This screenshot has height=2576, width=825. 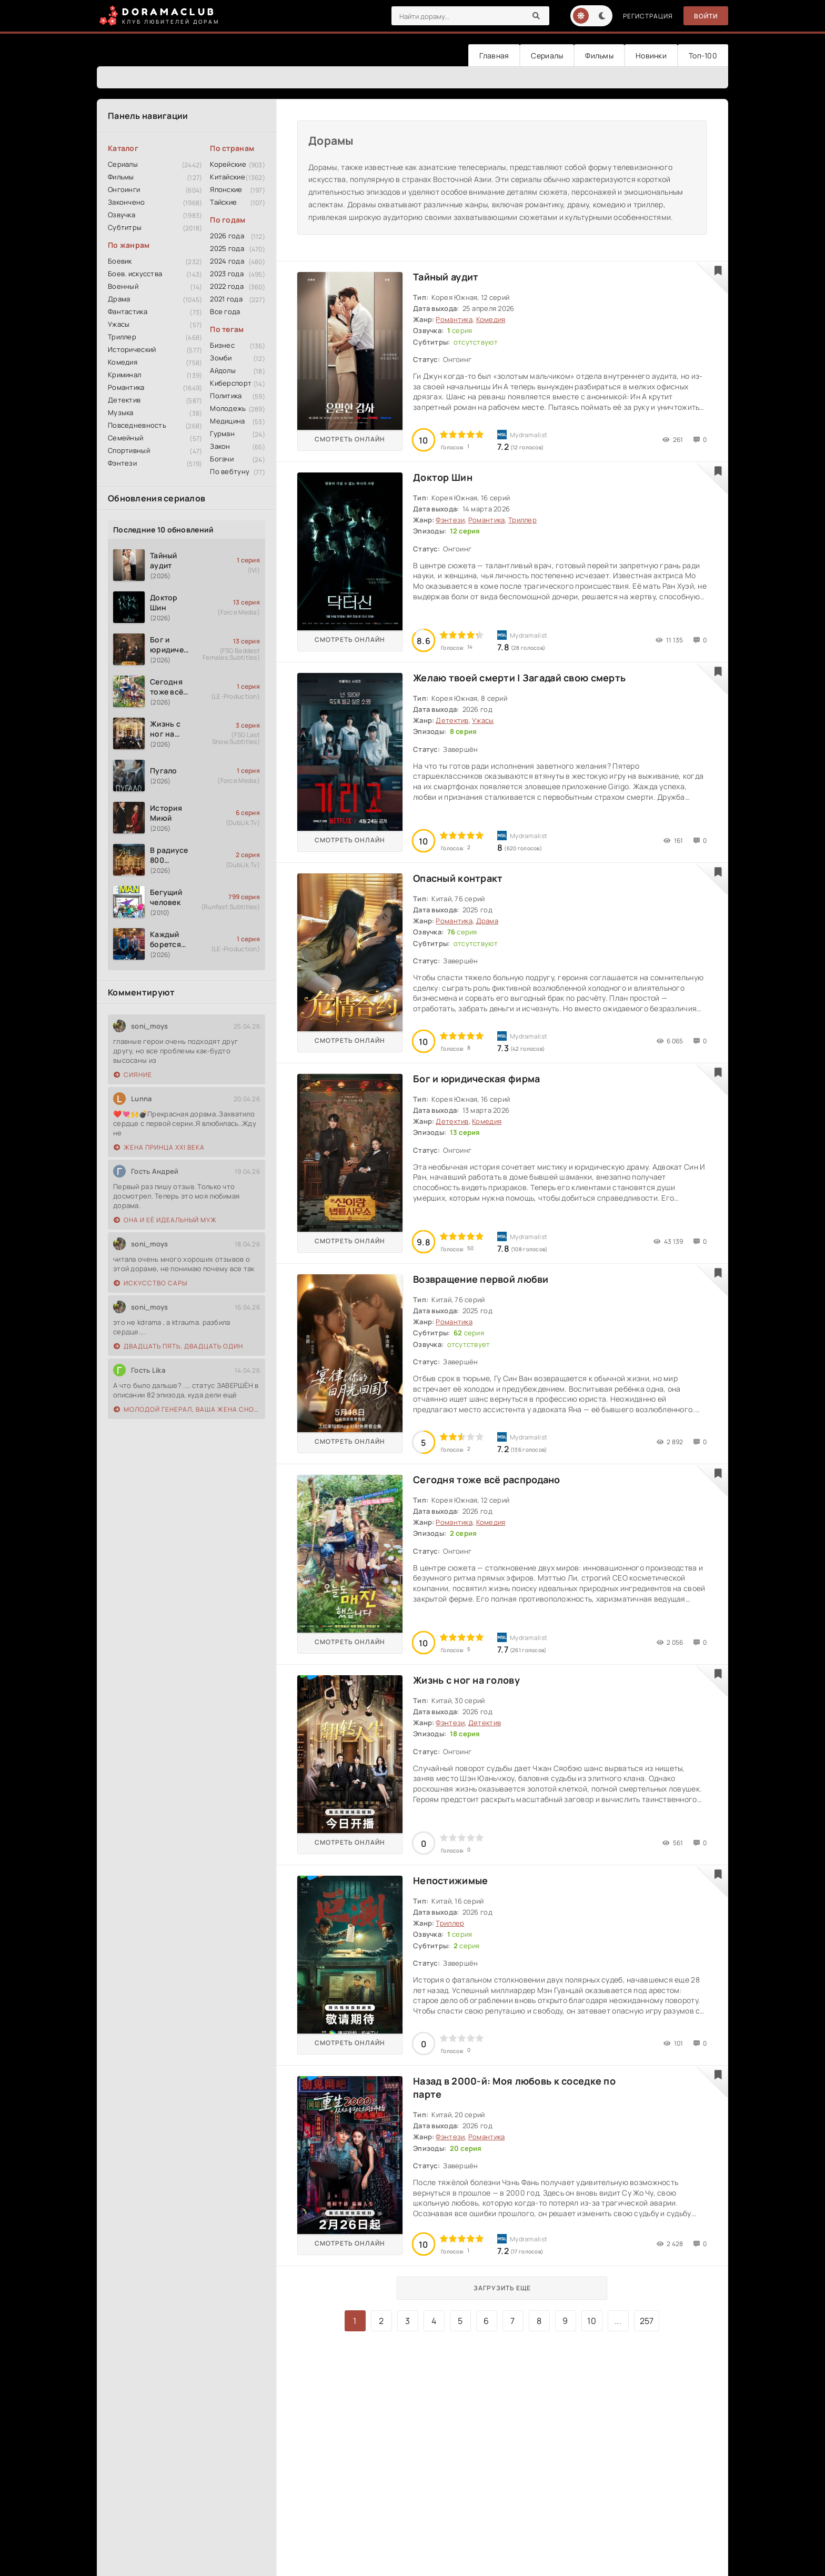 What do you see at coordinates (178, 1346) in the screenshot?
I see `Двадцать пять, двадцать один` at bounding box center [178, 1346].